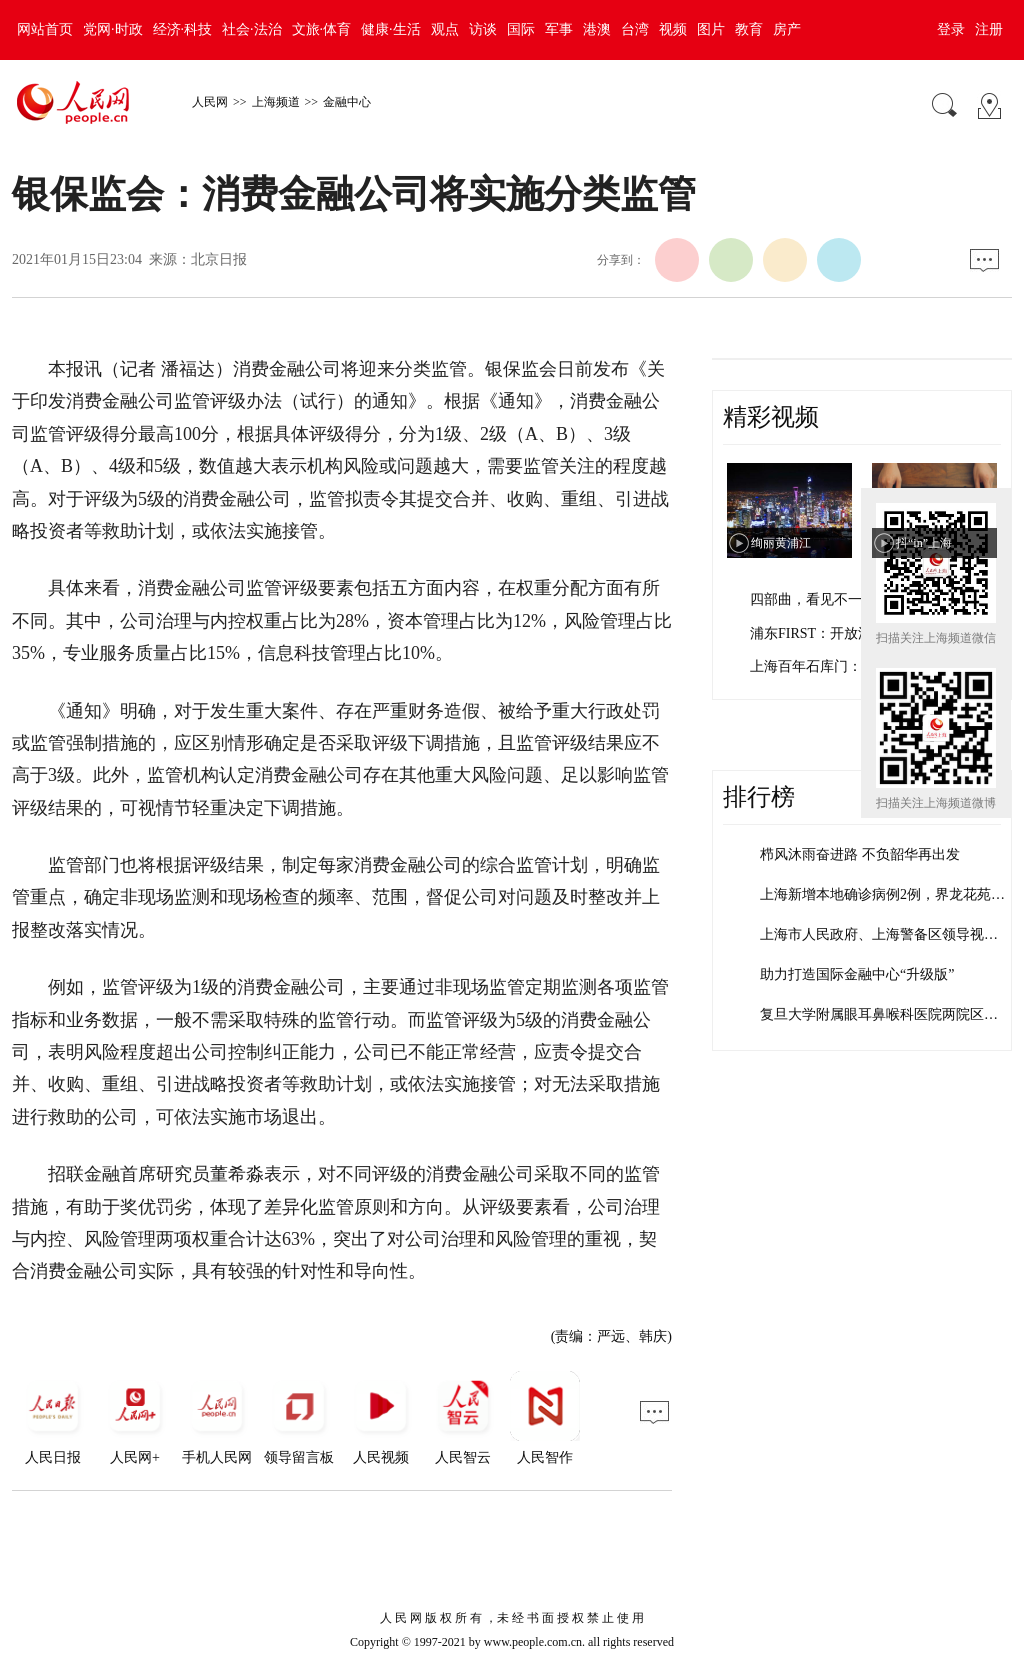 This screenshot has width=1024, height=1679. I want to click on 访谈, so click(483, 29).